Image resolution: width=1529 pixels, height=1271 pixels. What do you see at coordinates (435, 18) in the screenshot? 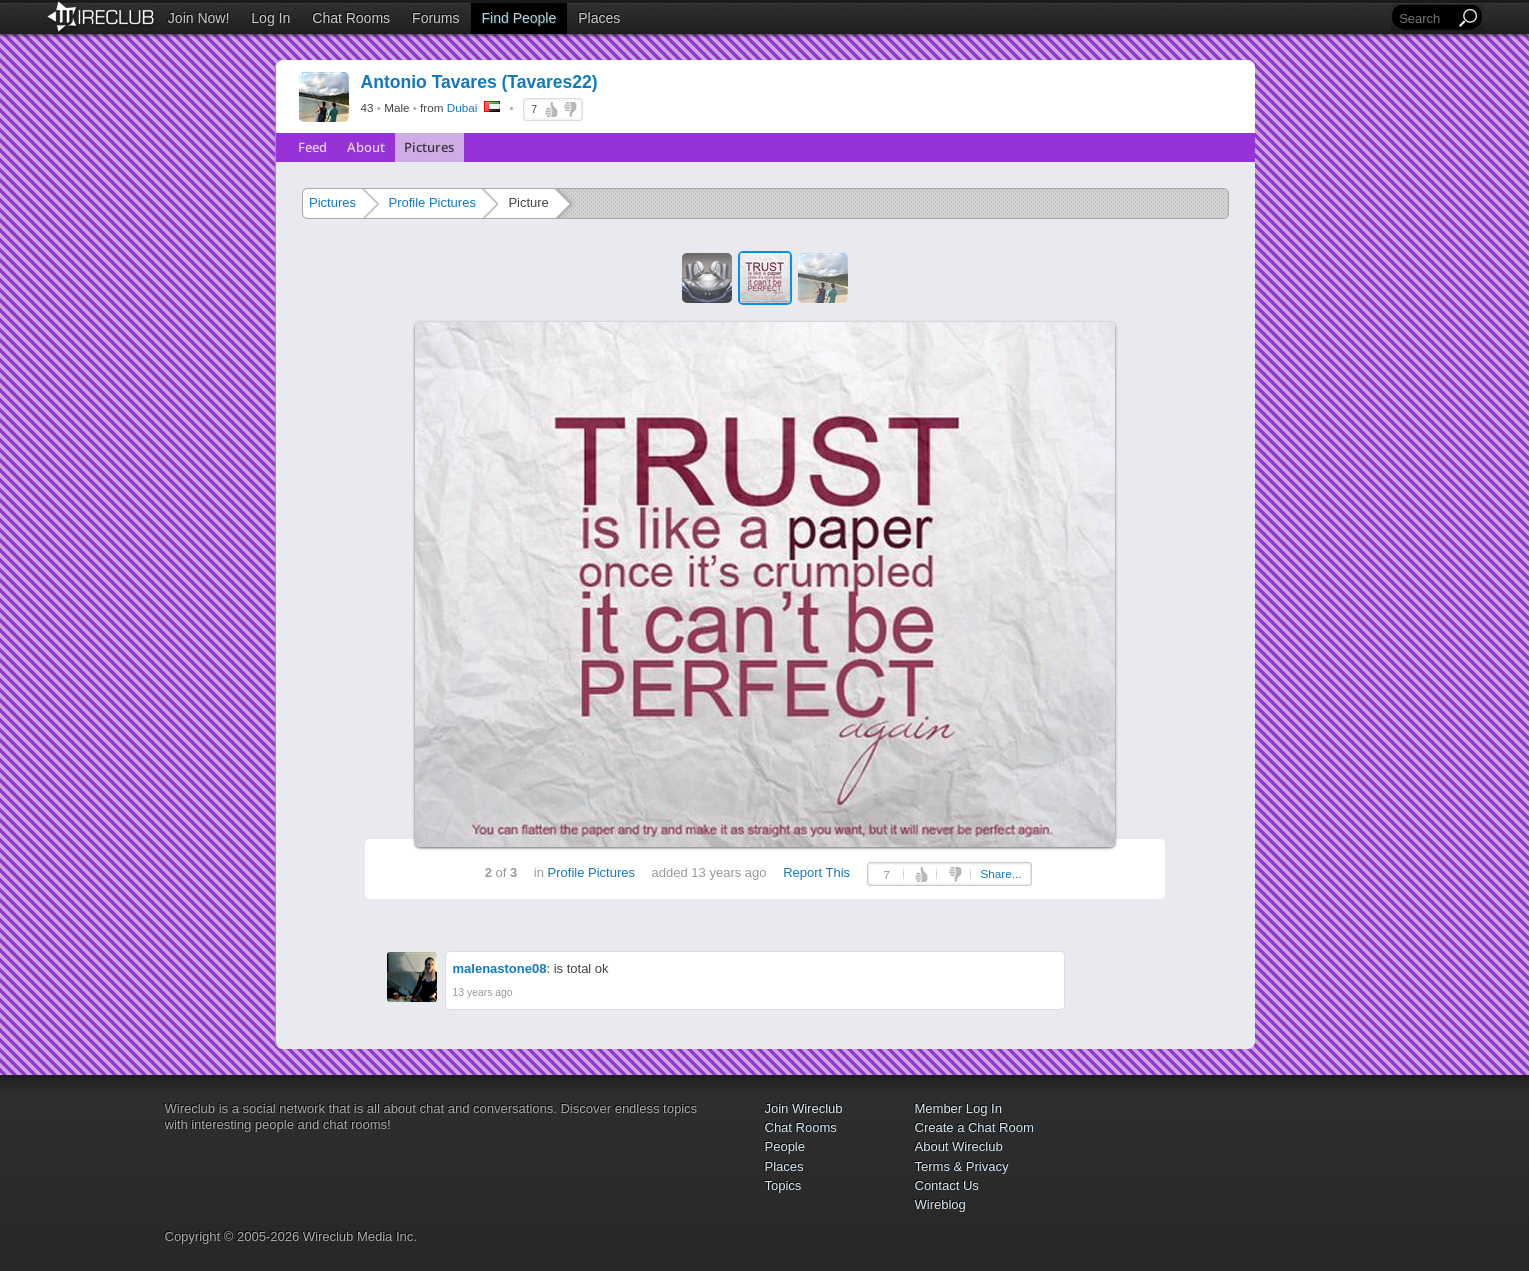
I see `Forums` at bounding box center [435, 18].